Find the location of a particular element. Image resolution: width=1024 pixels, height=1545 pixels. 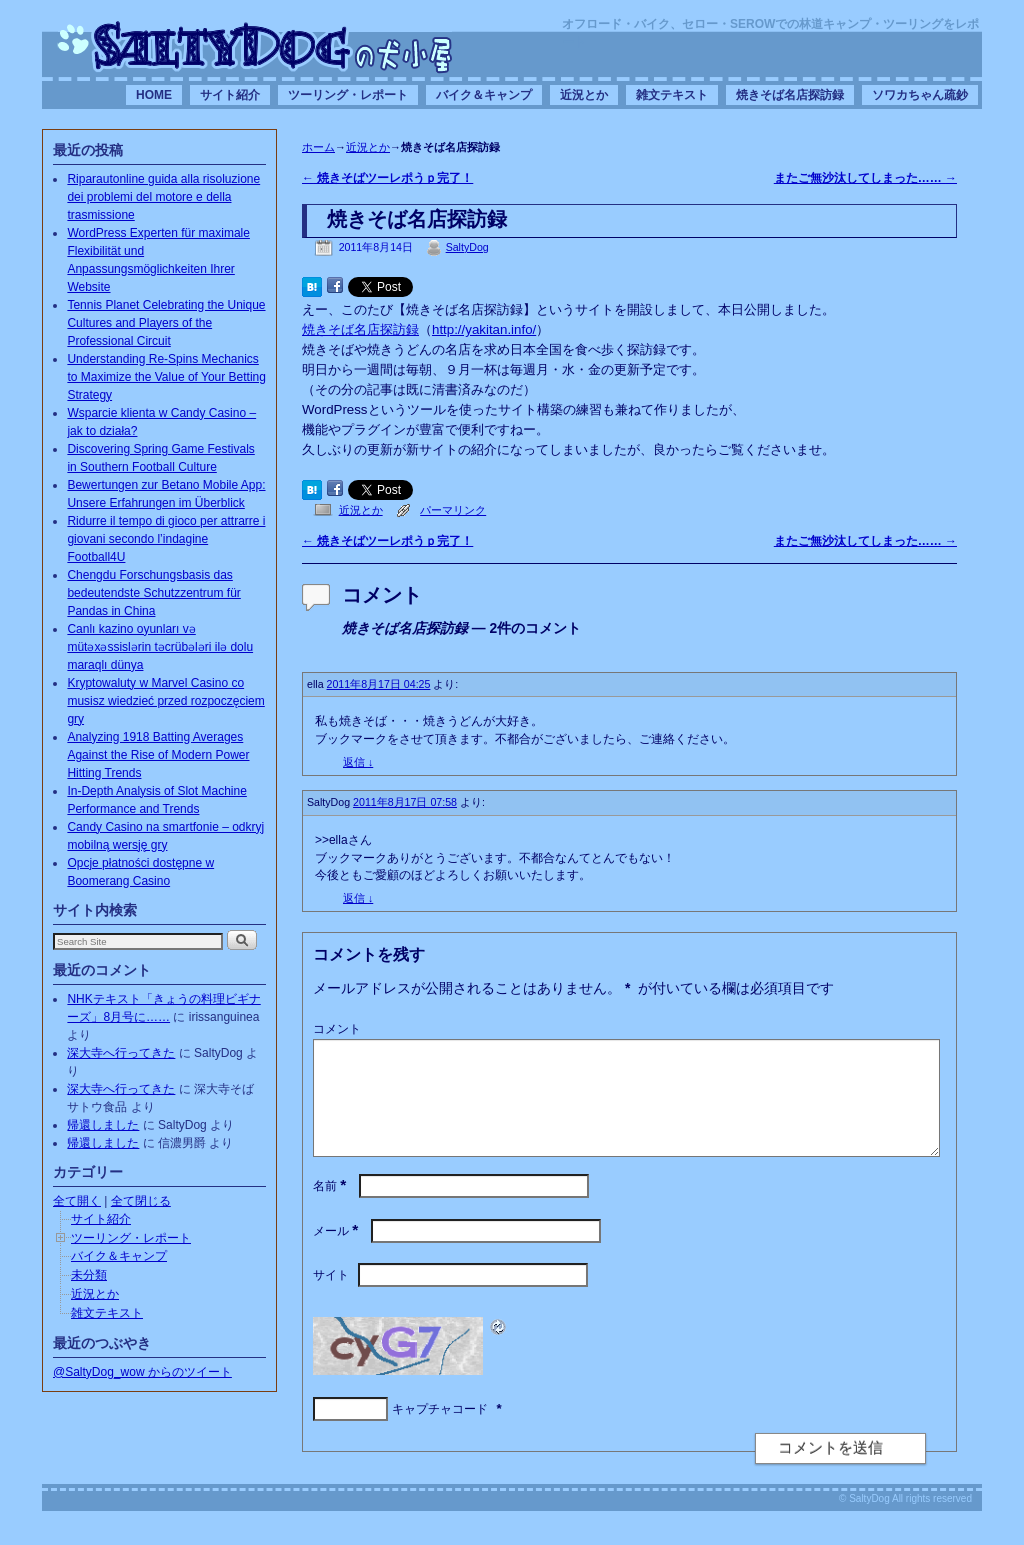

Canlı kazino oyunları və mütəxəssislərin təcrübələri ilə dolu maraqlı dünya is located at coordinates (160, 647).